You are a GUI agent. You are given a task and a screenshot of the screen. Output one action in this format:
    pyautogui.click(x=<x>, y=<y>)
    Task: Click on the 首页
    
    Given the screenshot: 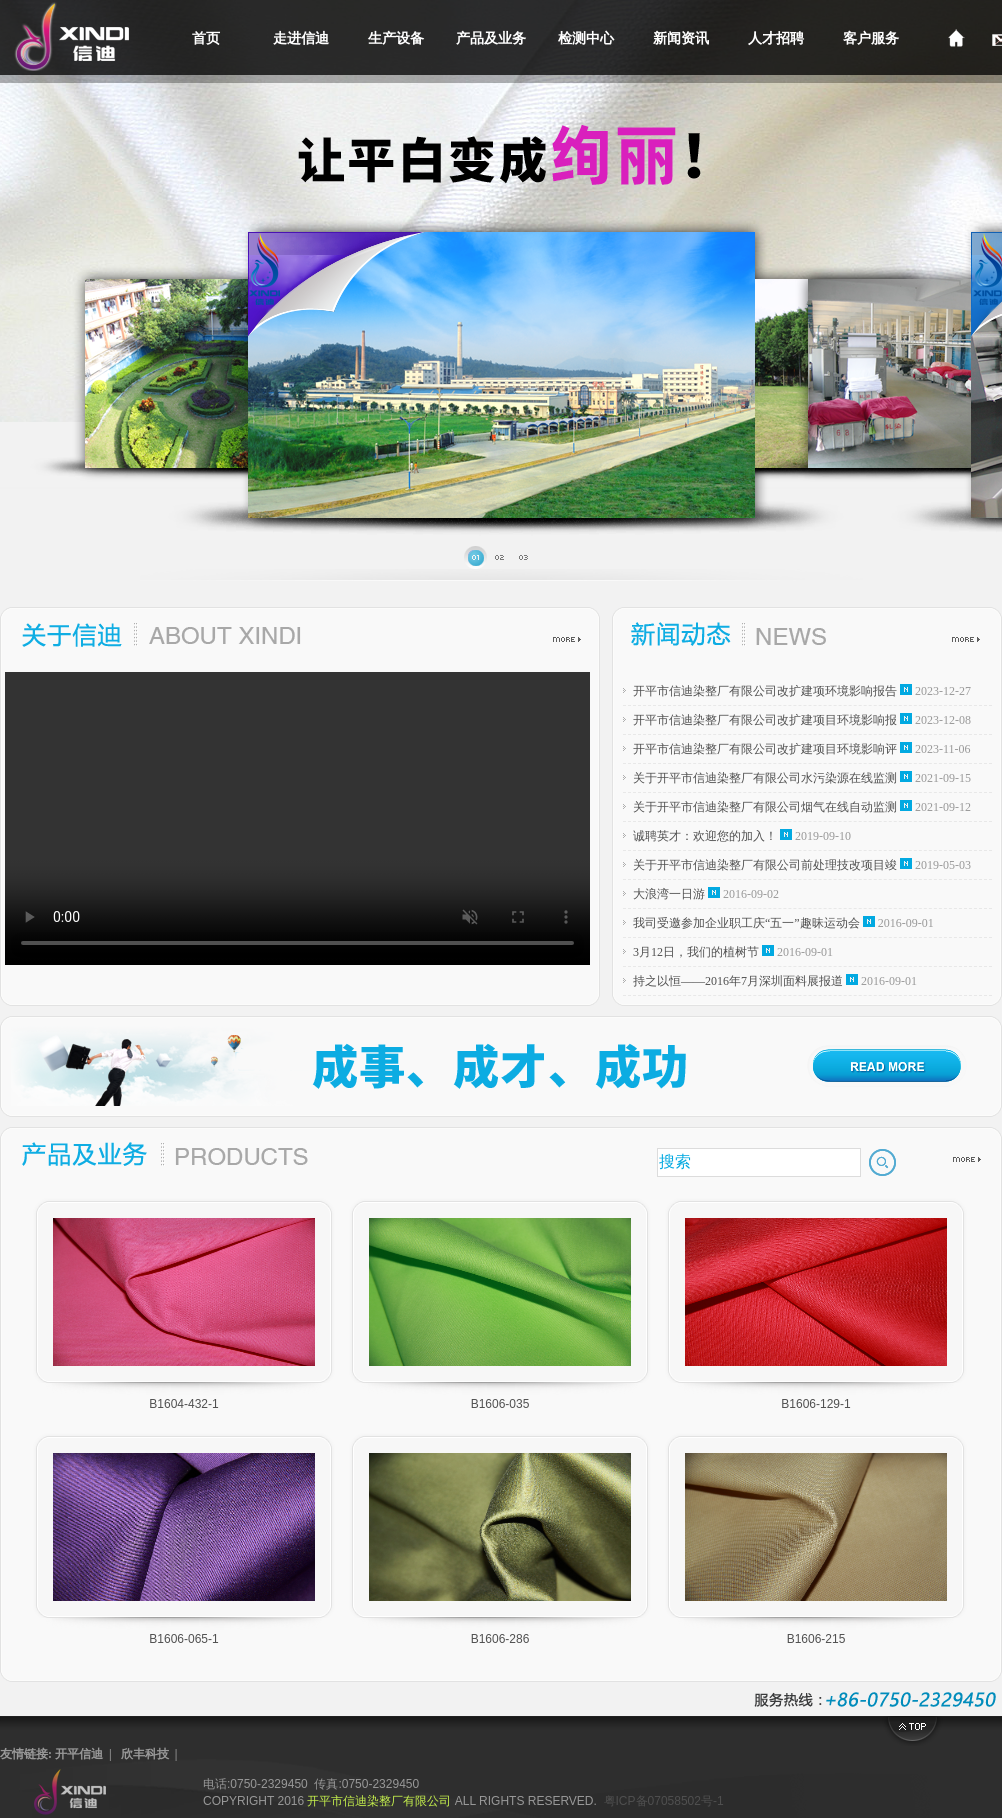 What is the action you would take?
    pyautogui.click(x=206, y=38)
    